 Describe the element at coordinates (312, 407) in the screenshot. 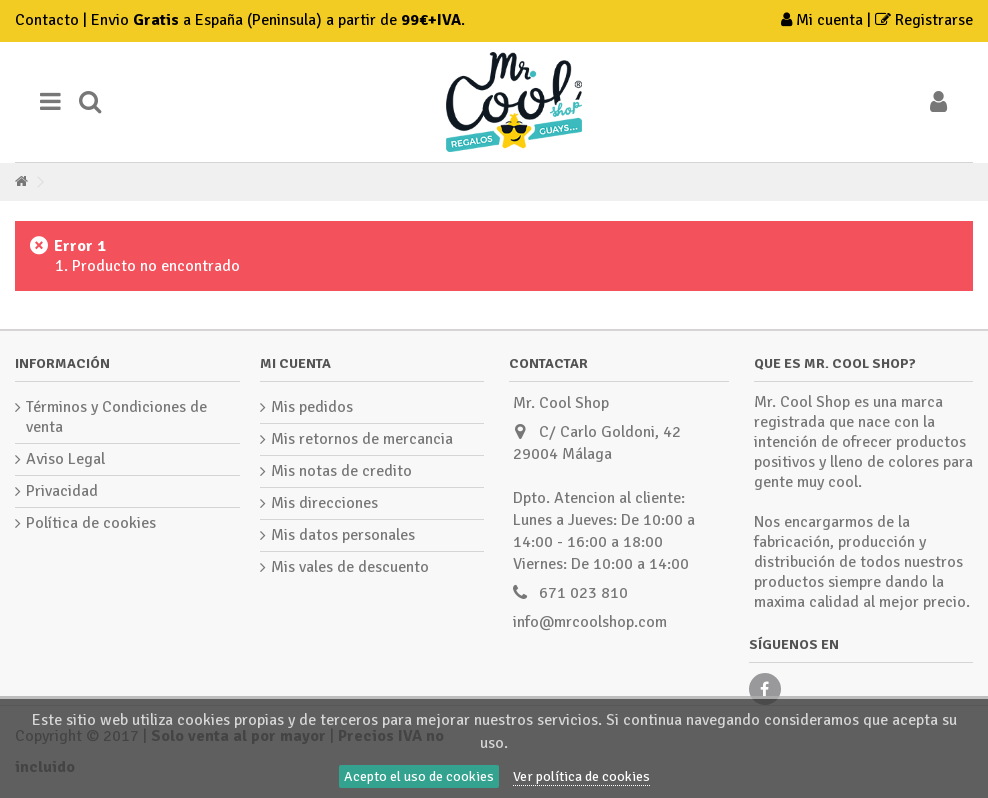

I see `Mis pedidos` at that location.